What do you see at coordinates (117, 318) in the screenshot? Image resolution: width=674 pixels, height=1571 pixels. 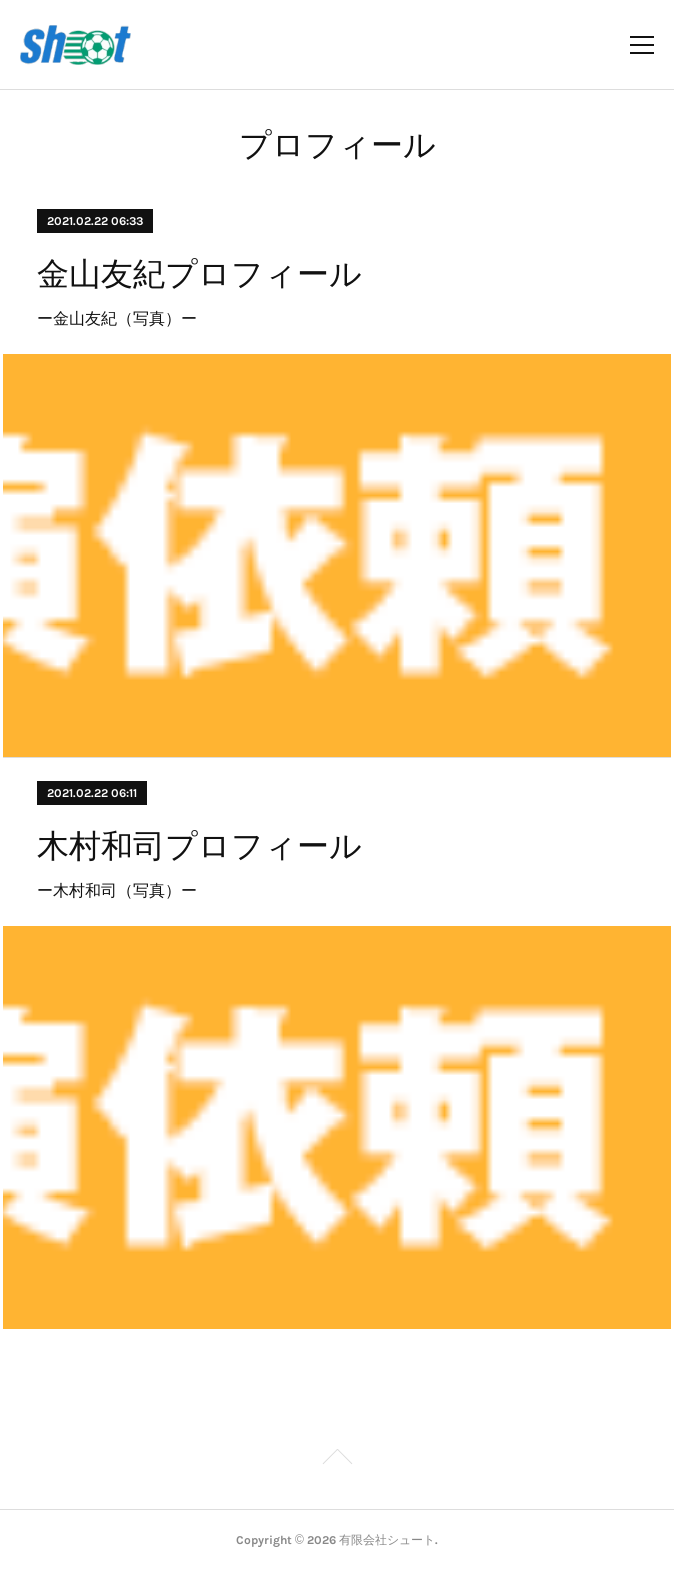 I see `ー金山友紀（写真）ー` at bounding box center [117, 318].